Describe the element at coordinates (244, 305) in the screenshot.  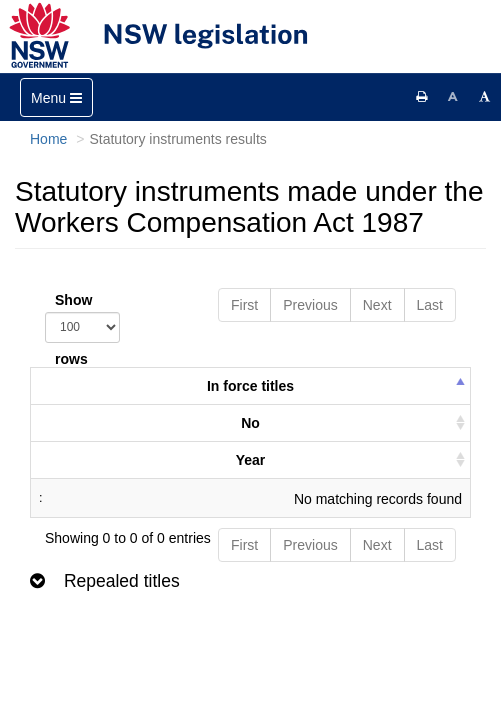
I see `First` at that location.